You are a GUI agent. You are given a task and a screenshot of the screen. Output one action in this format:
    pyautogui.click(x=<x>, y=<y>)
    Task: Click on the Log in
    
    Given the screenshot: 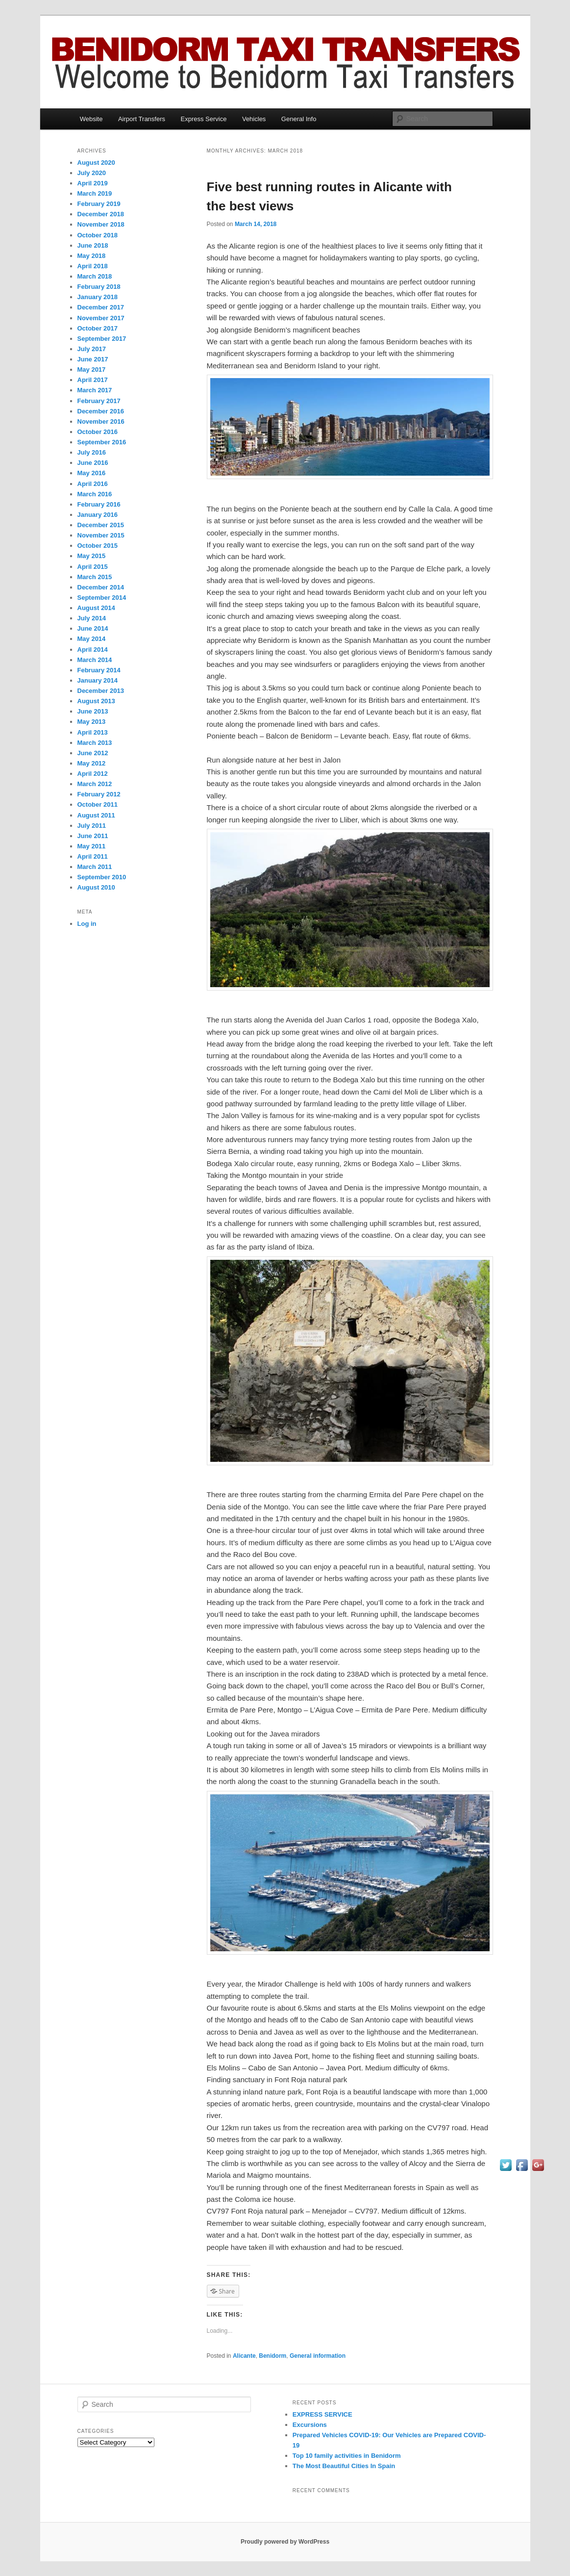 What is the action you would take?
    pyautogui.click(x=87, y=923)
    